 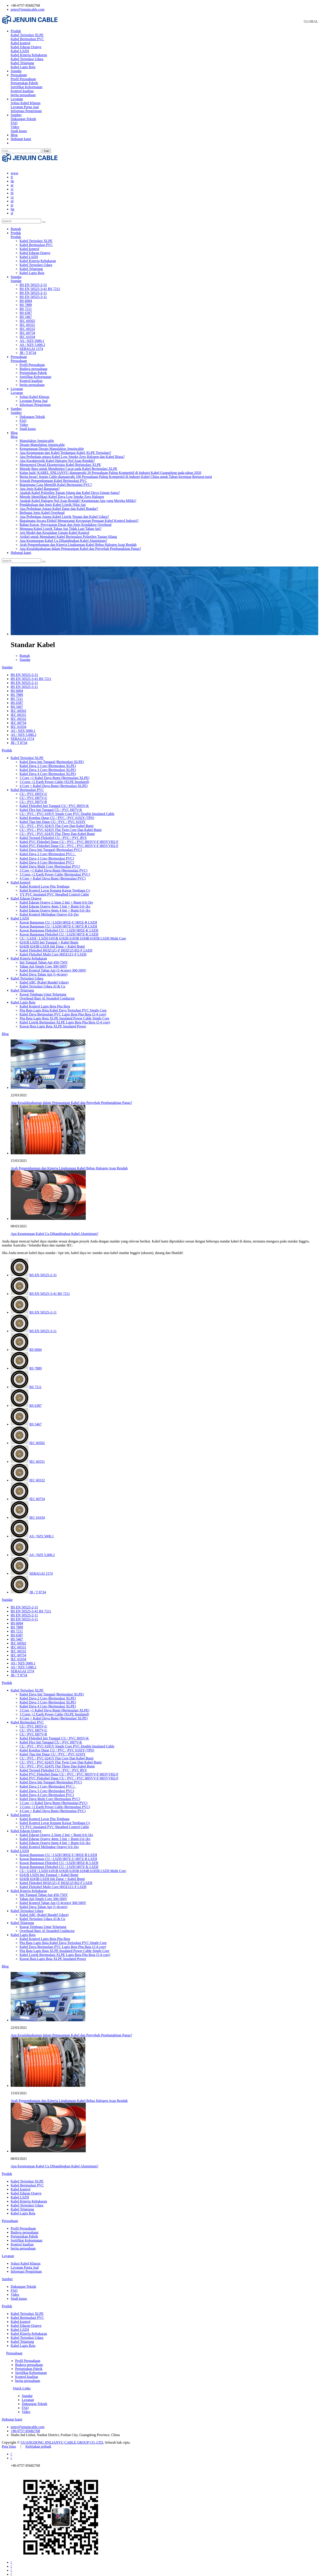 What do you see at coordinates (22, 63) in the screenshot?
I see `Kabel Telanjang` at bounding box center [22, 63].